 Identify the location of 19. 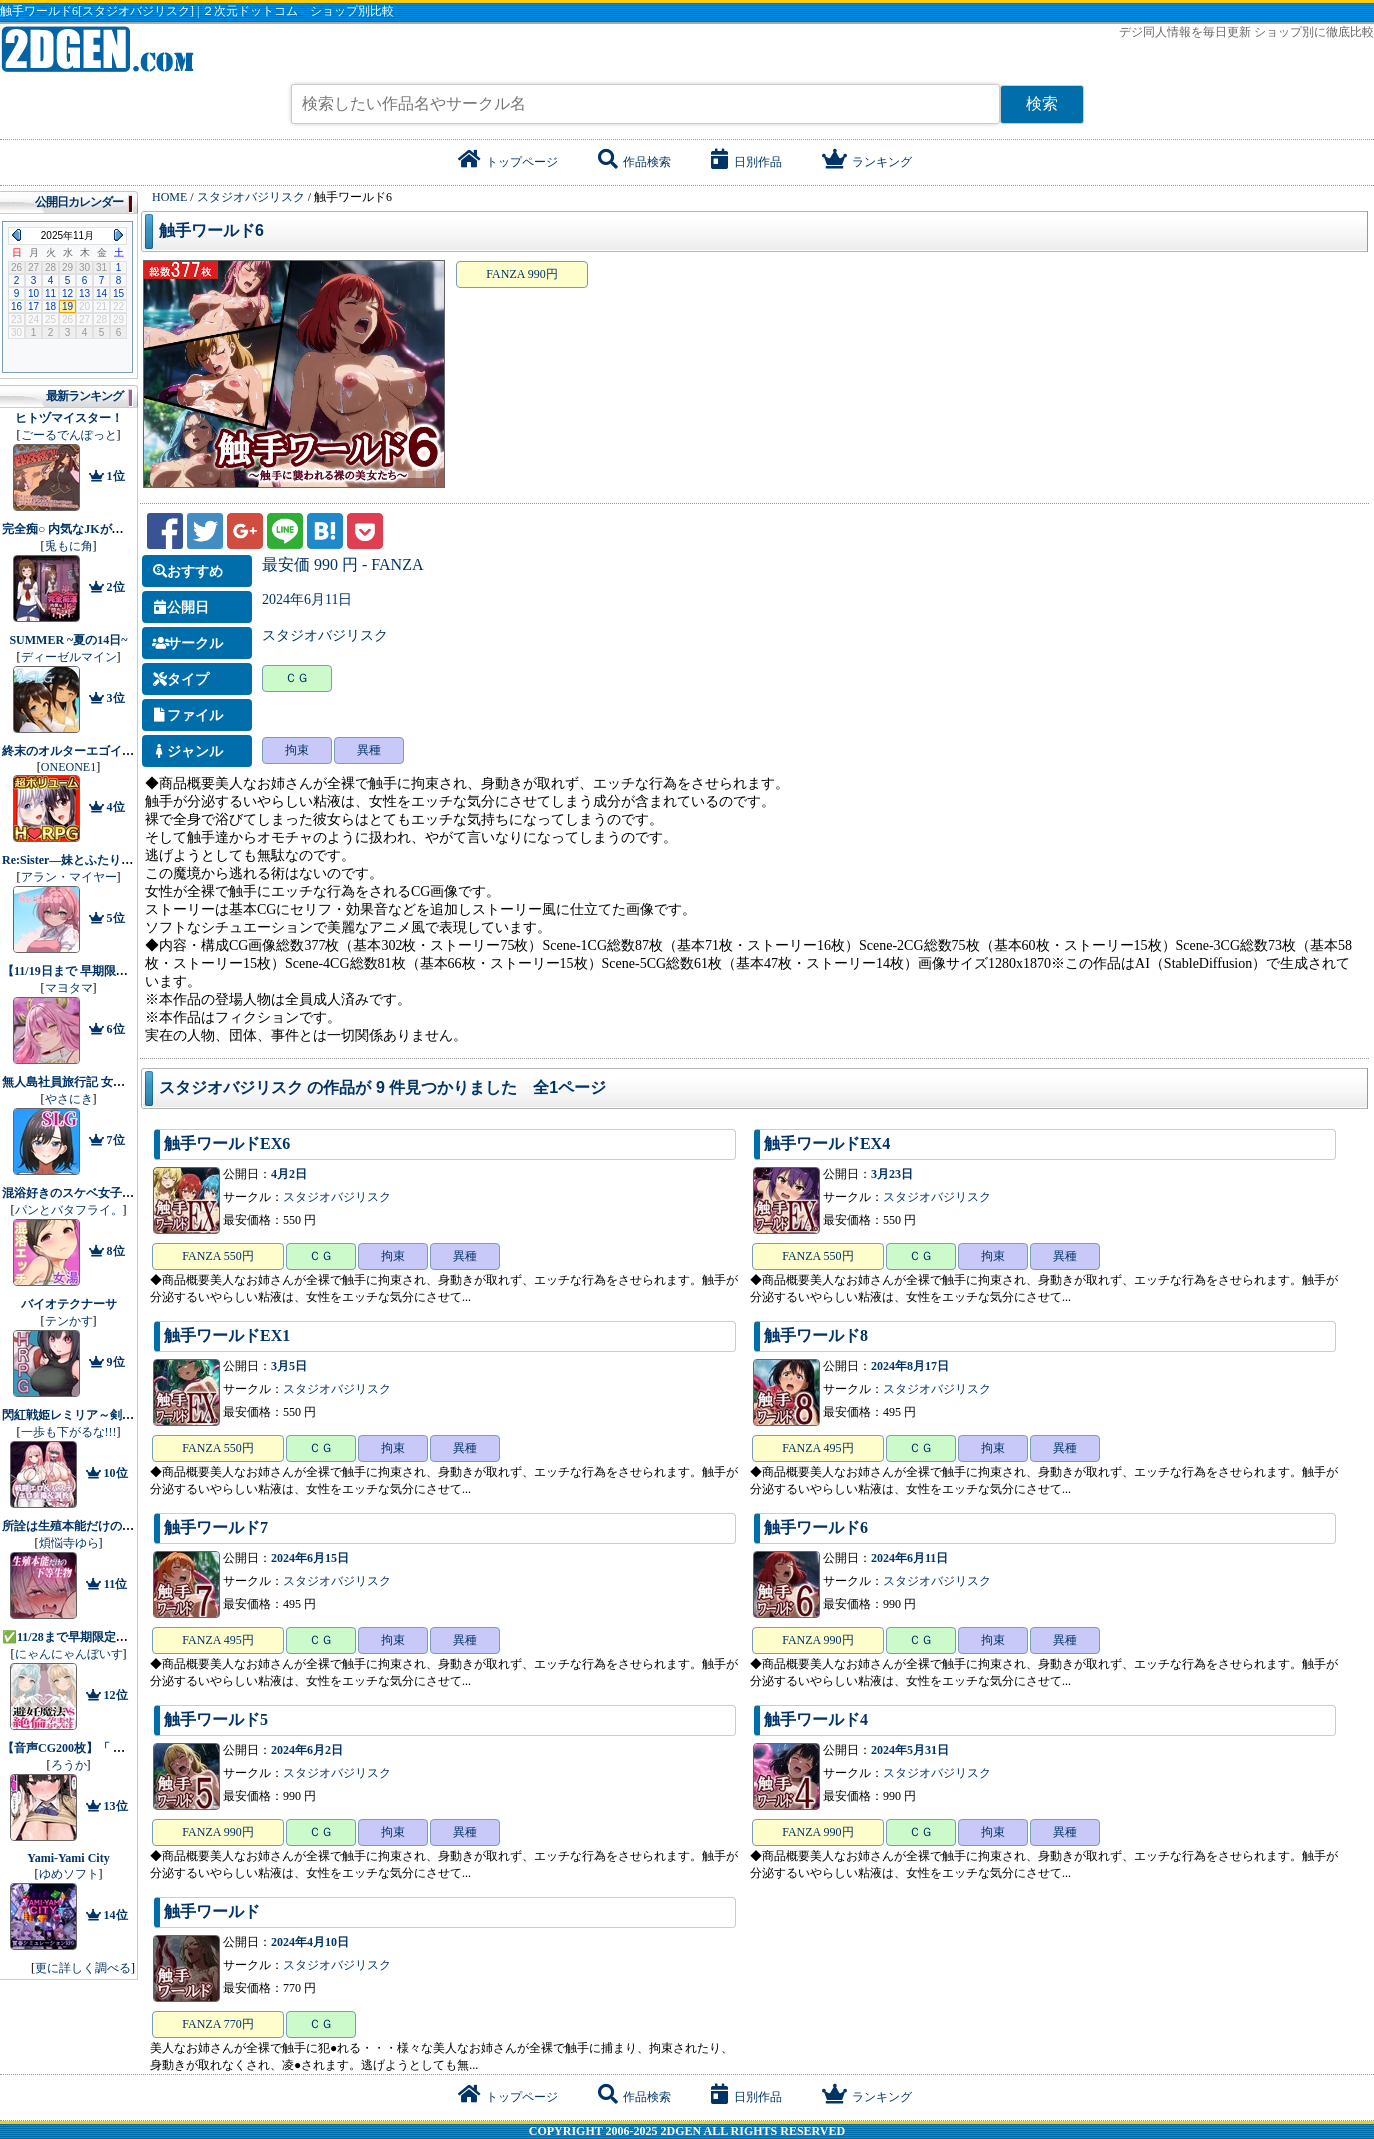
(67, 306).